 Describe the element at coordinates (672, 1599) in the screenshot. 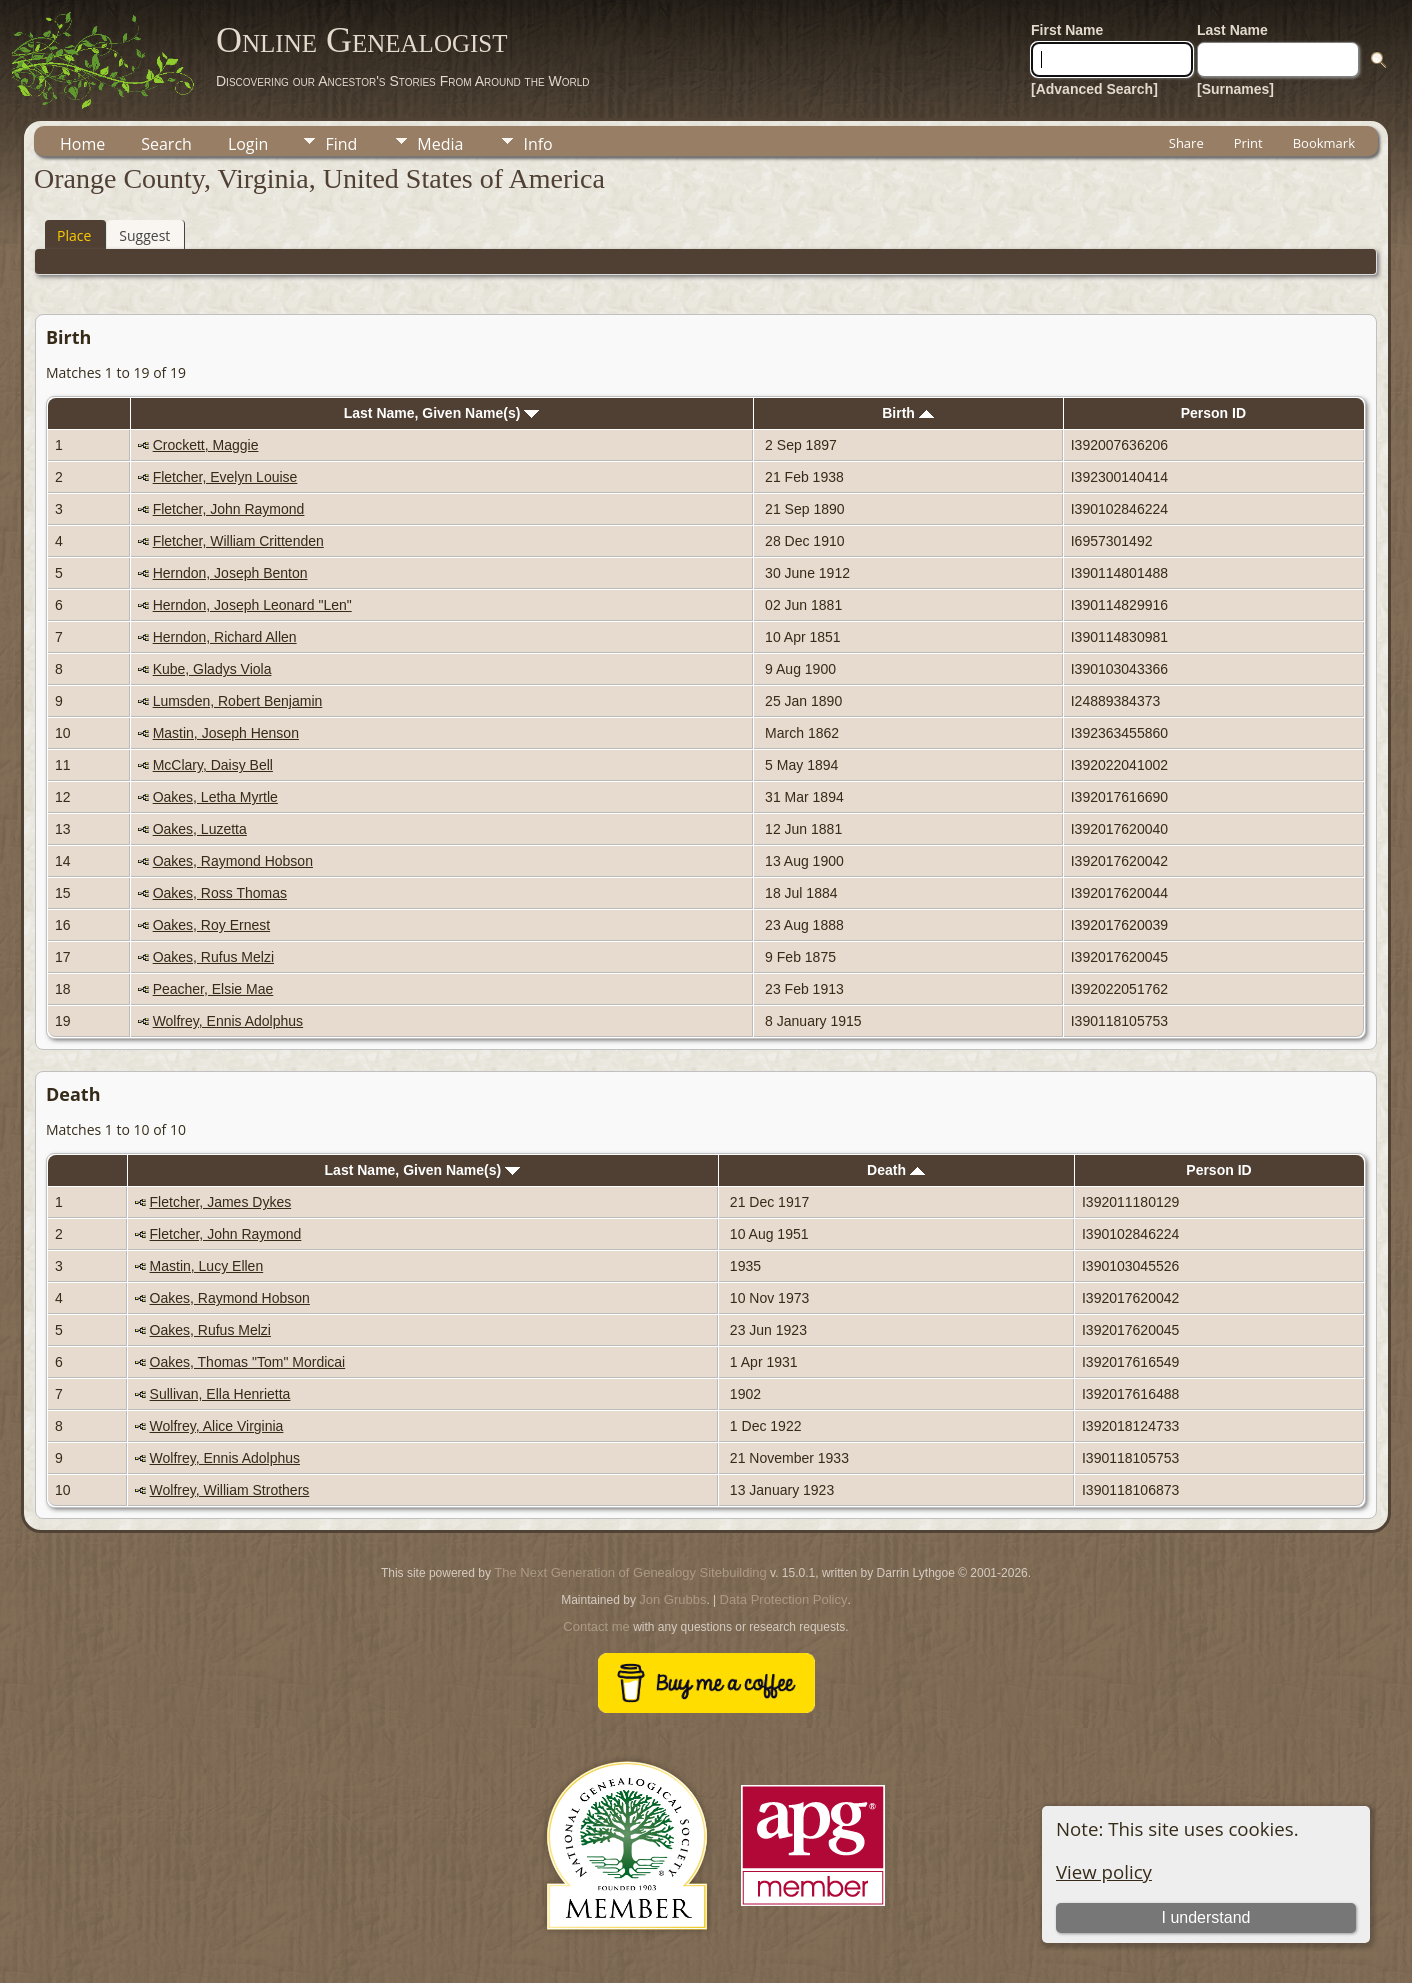

I see `Jon Grubbs` at that location.